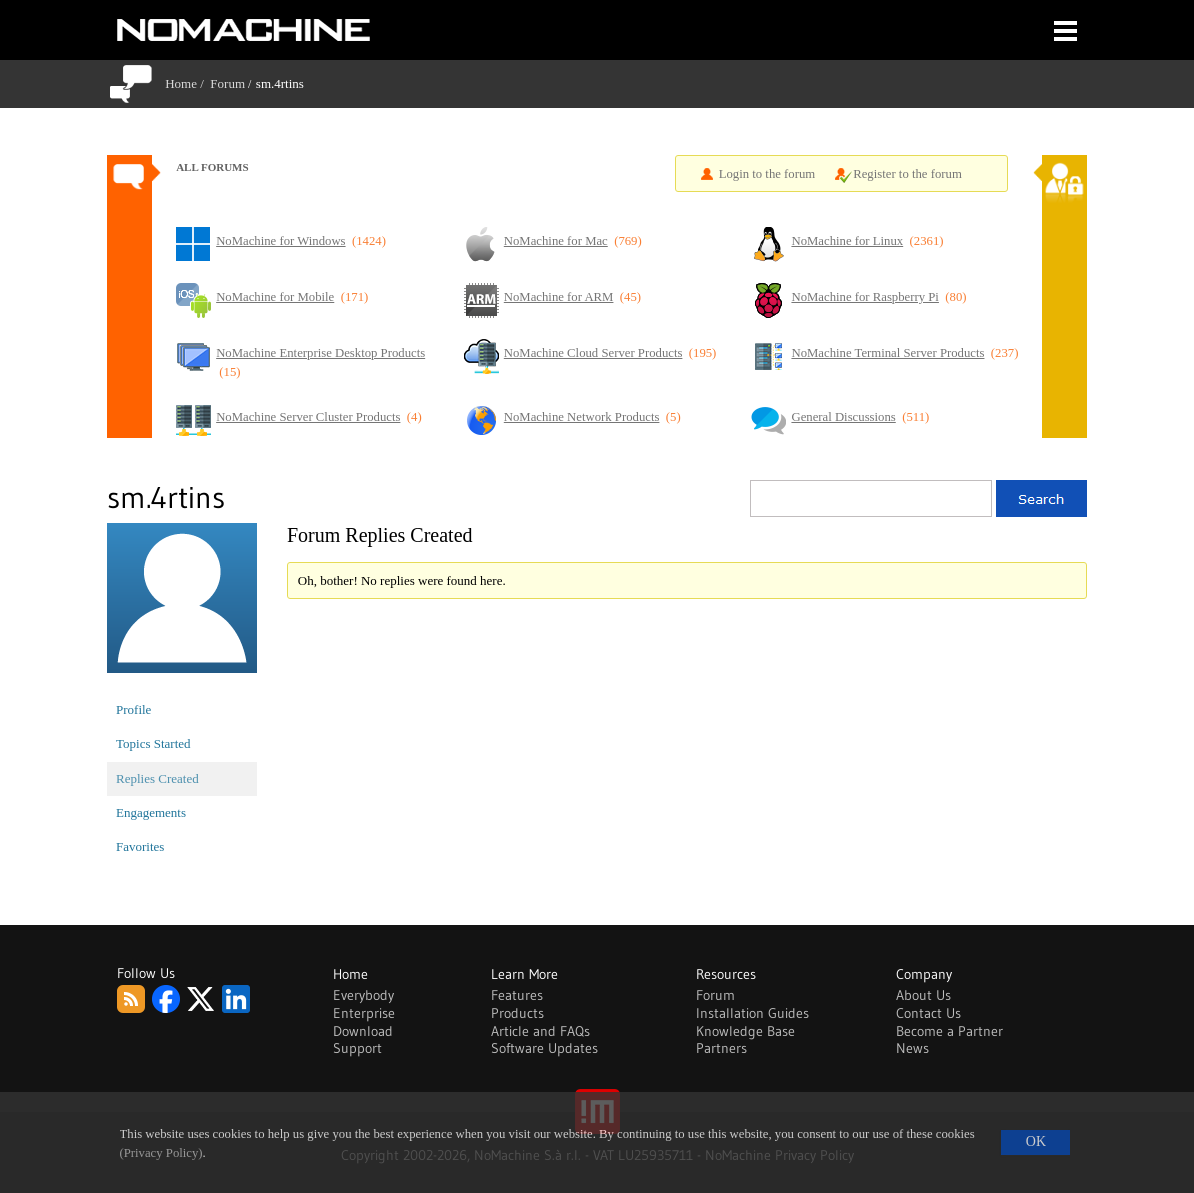  What do you see at coordinates (923, 995) in the screenshot?
I see `About Us` at bounding box center [923, 995].